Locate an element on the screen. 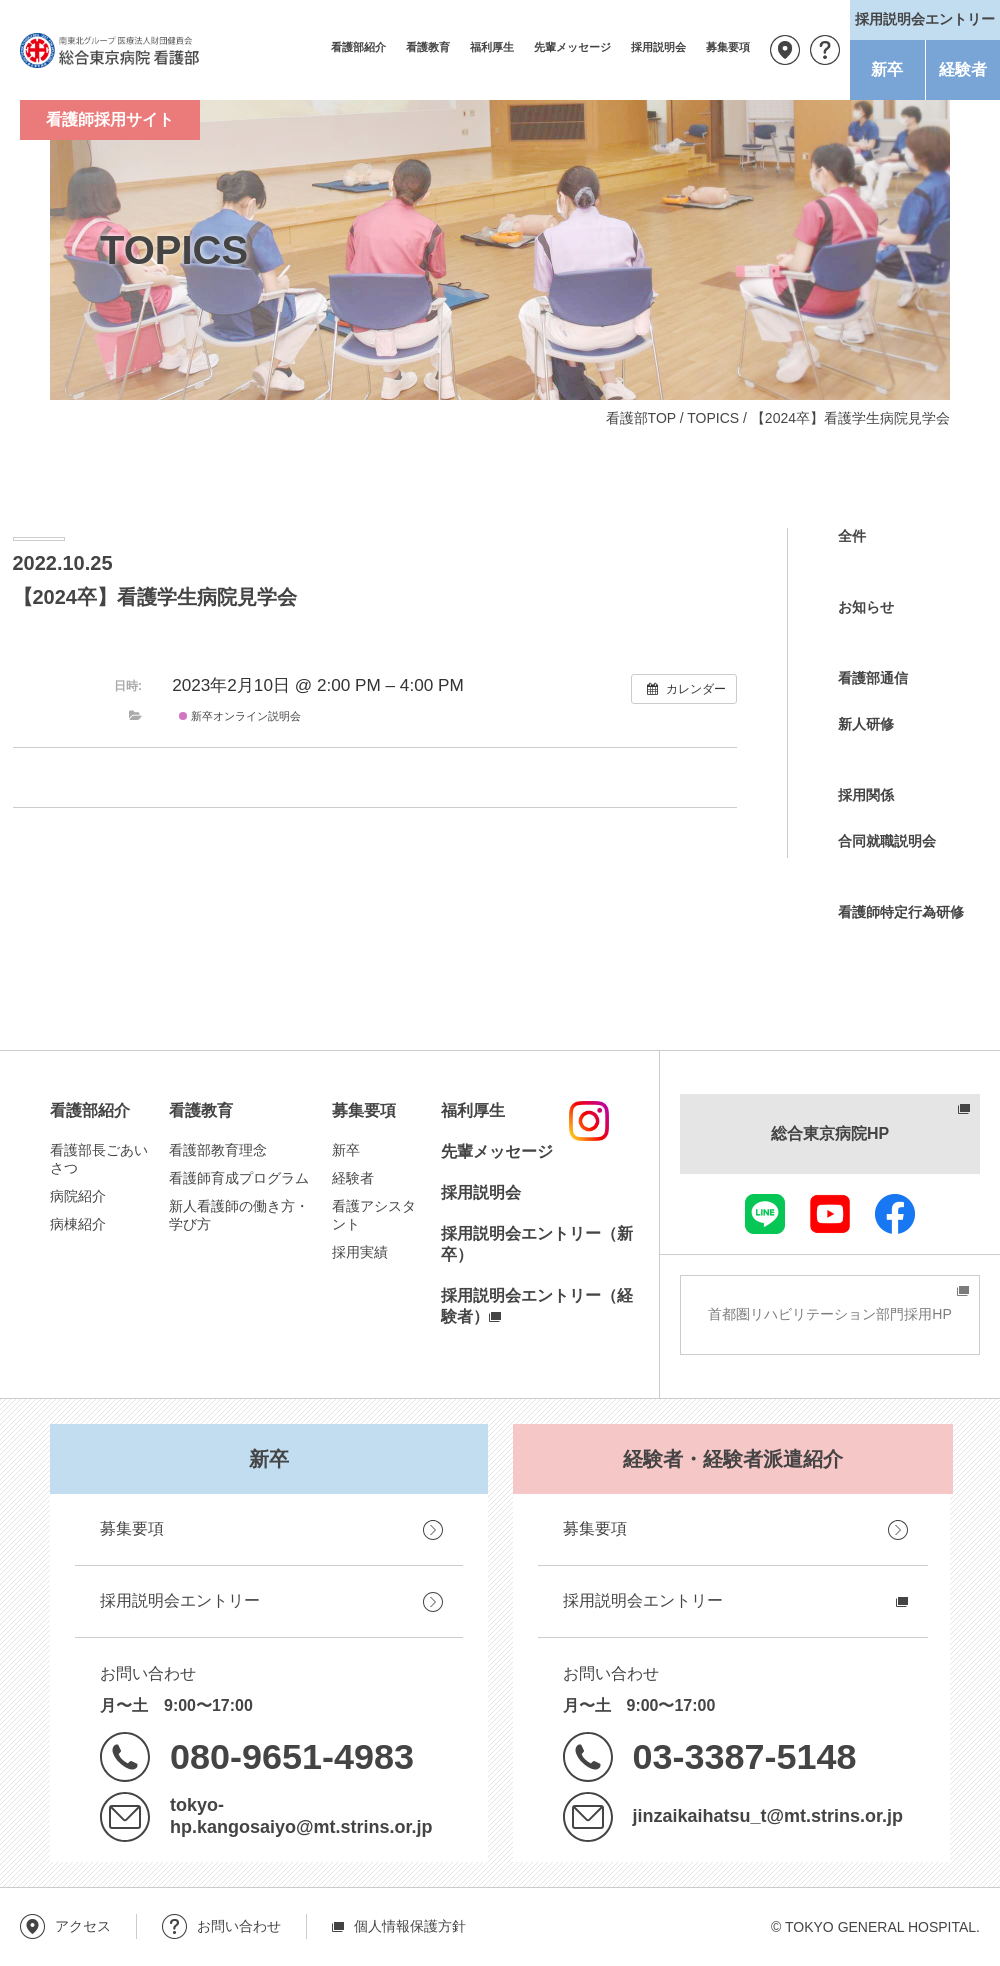 Image resolution: width=1000 pixels, height=1966 pixels. 新人研修 is located at coordinates (866, 724).